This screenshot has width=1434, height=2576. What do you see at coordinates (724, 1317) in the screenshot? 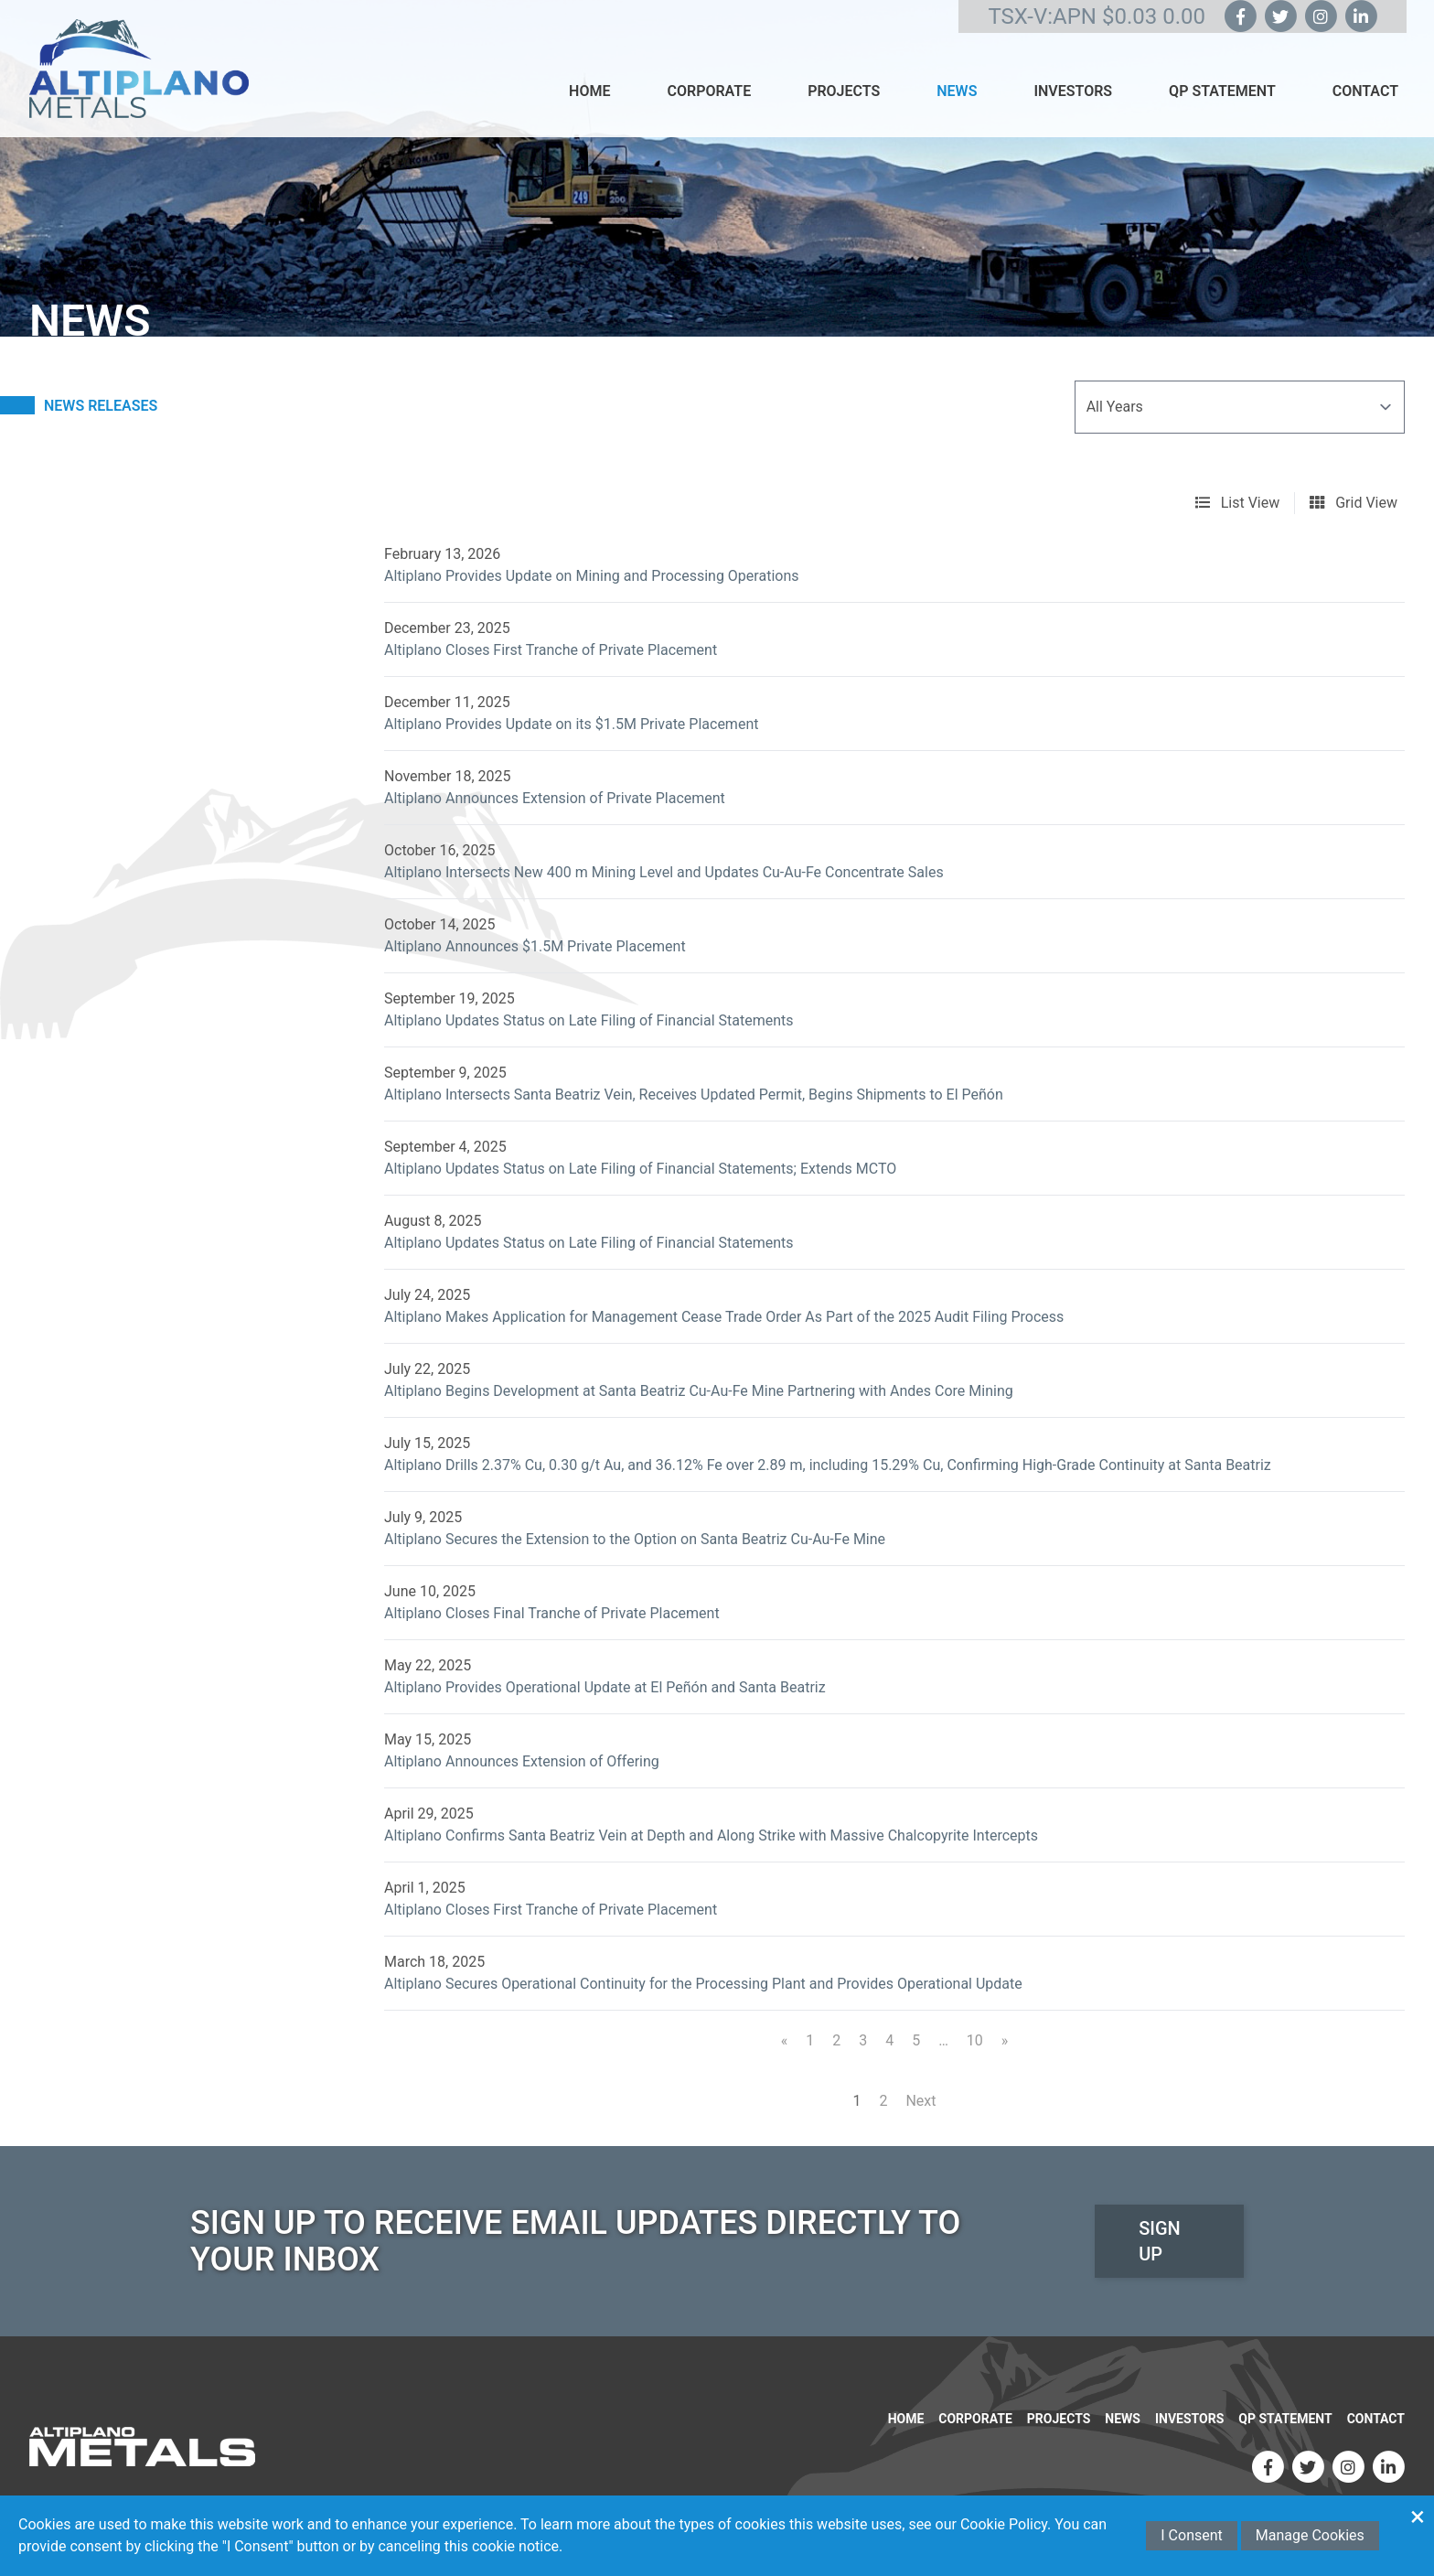
I see `Altiplano Makes Application for Management Cease Trade Order As Part of the 2025 Audit Filing Process` at bounding box center [724, 1317].